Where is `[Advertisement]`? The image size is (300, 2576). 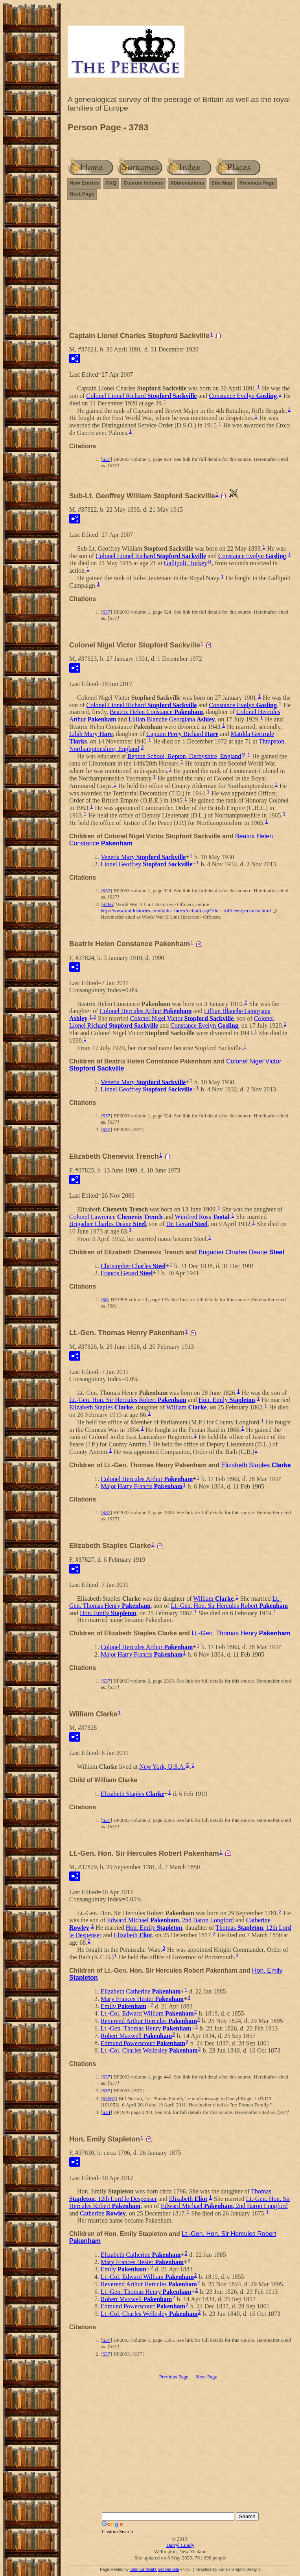
[Advertisement] is located at coordinates (180, 262).